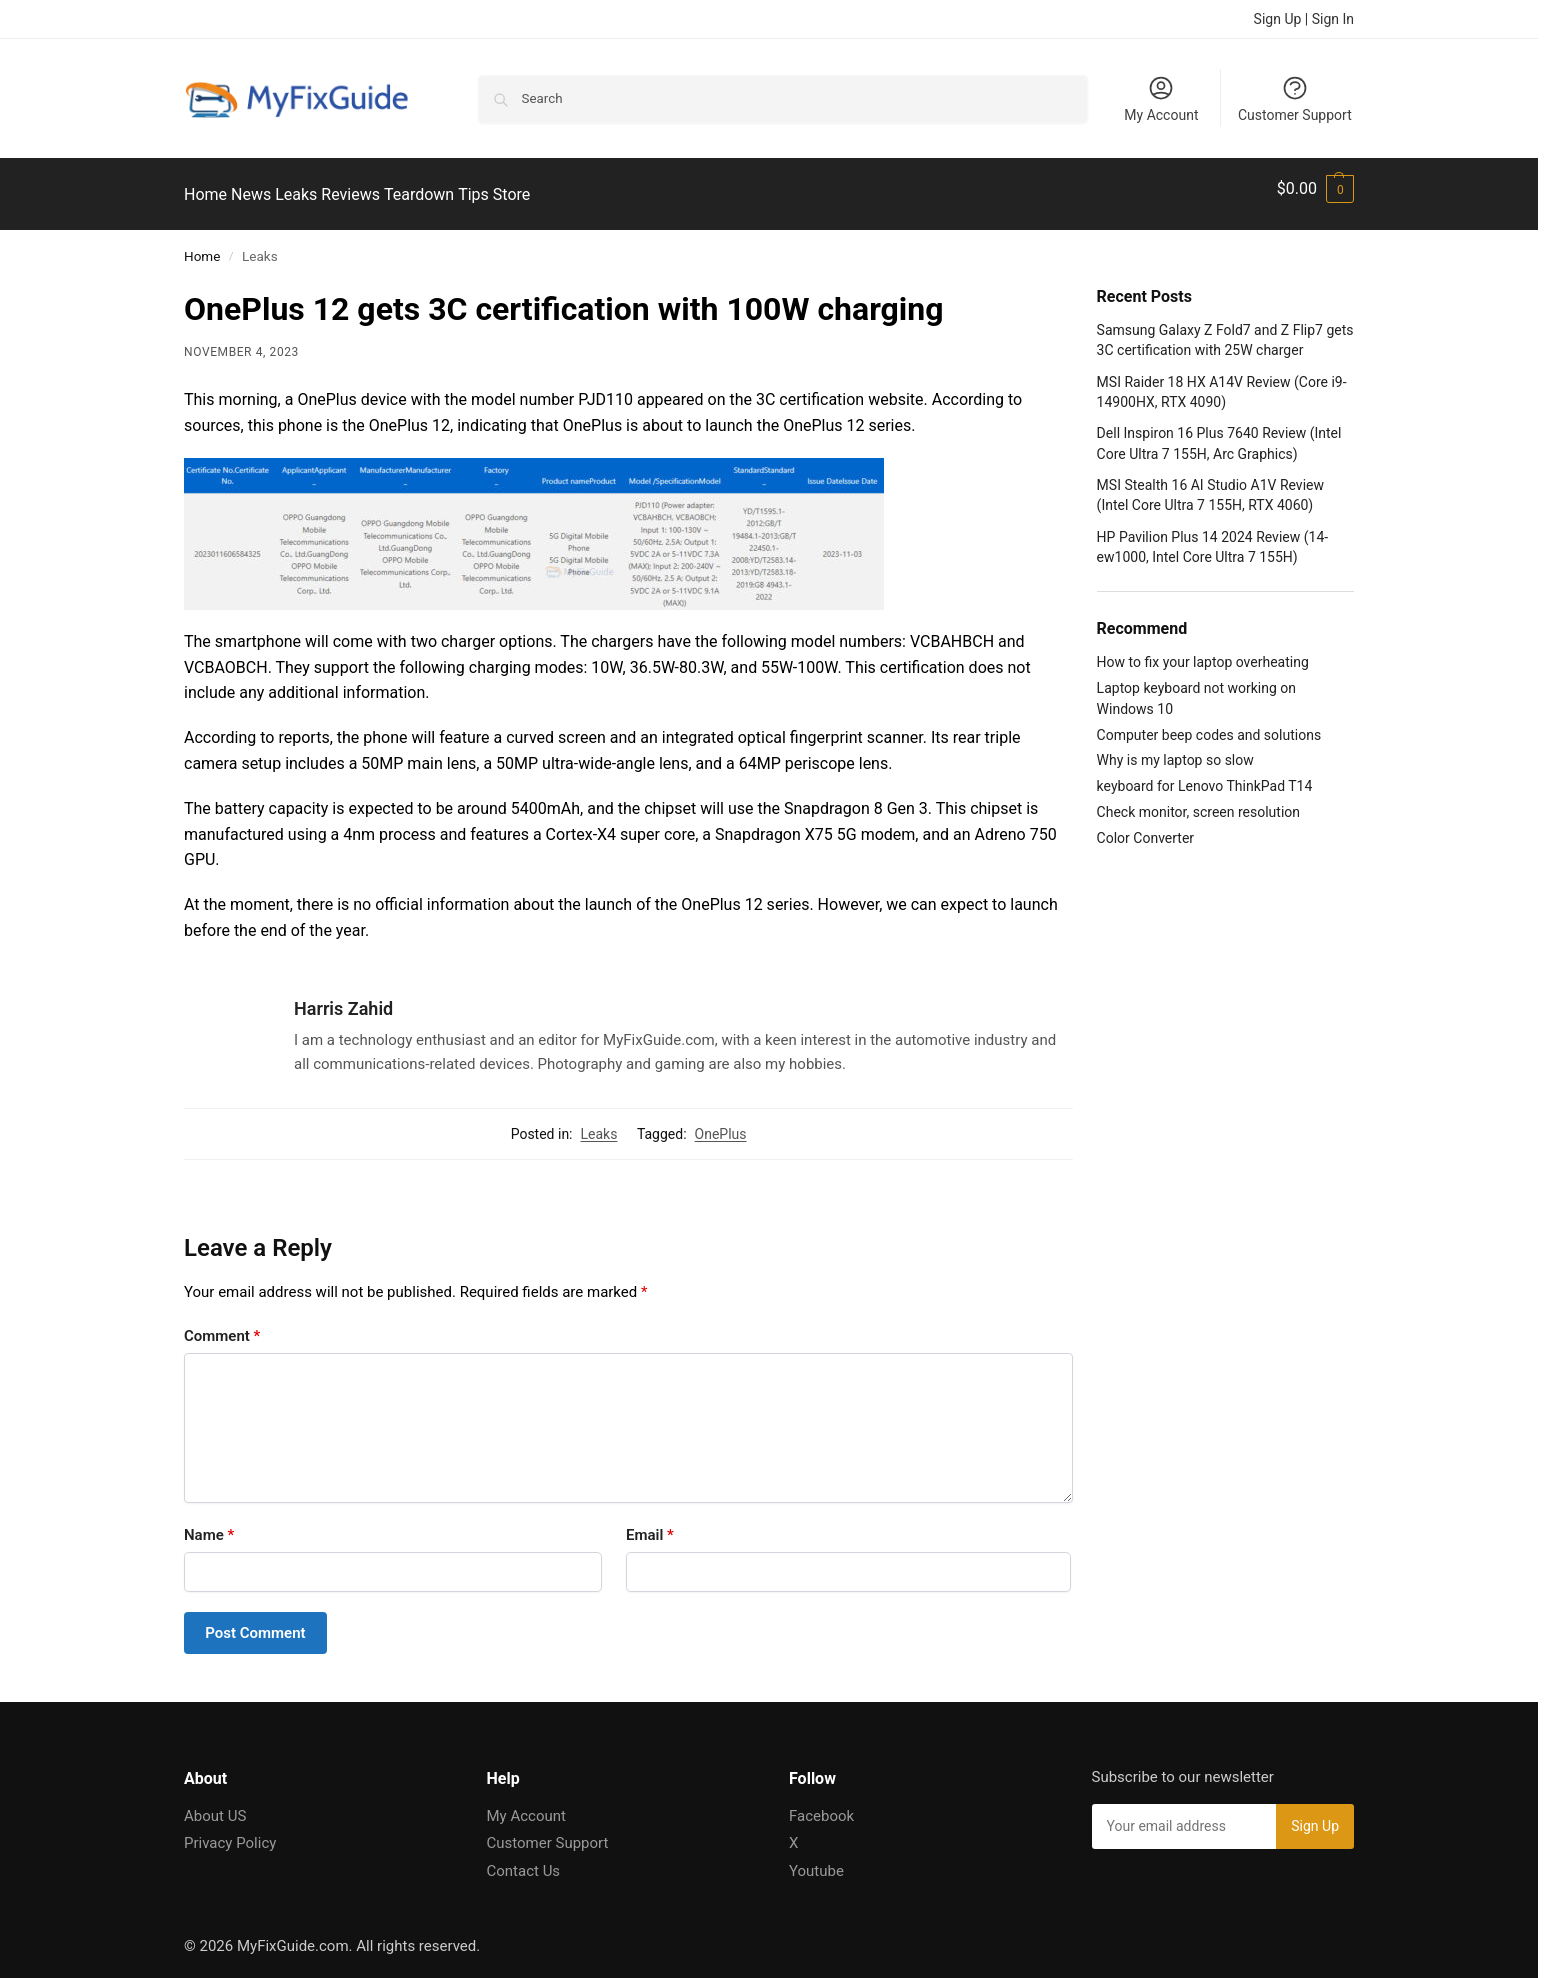 This screenshot has height=1978, width=1553. I want to click on My Account, so click(1161, 98).